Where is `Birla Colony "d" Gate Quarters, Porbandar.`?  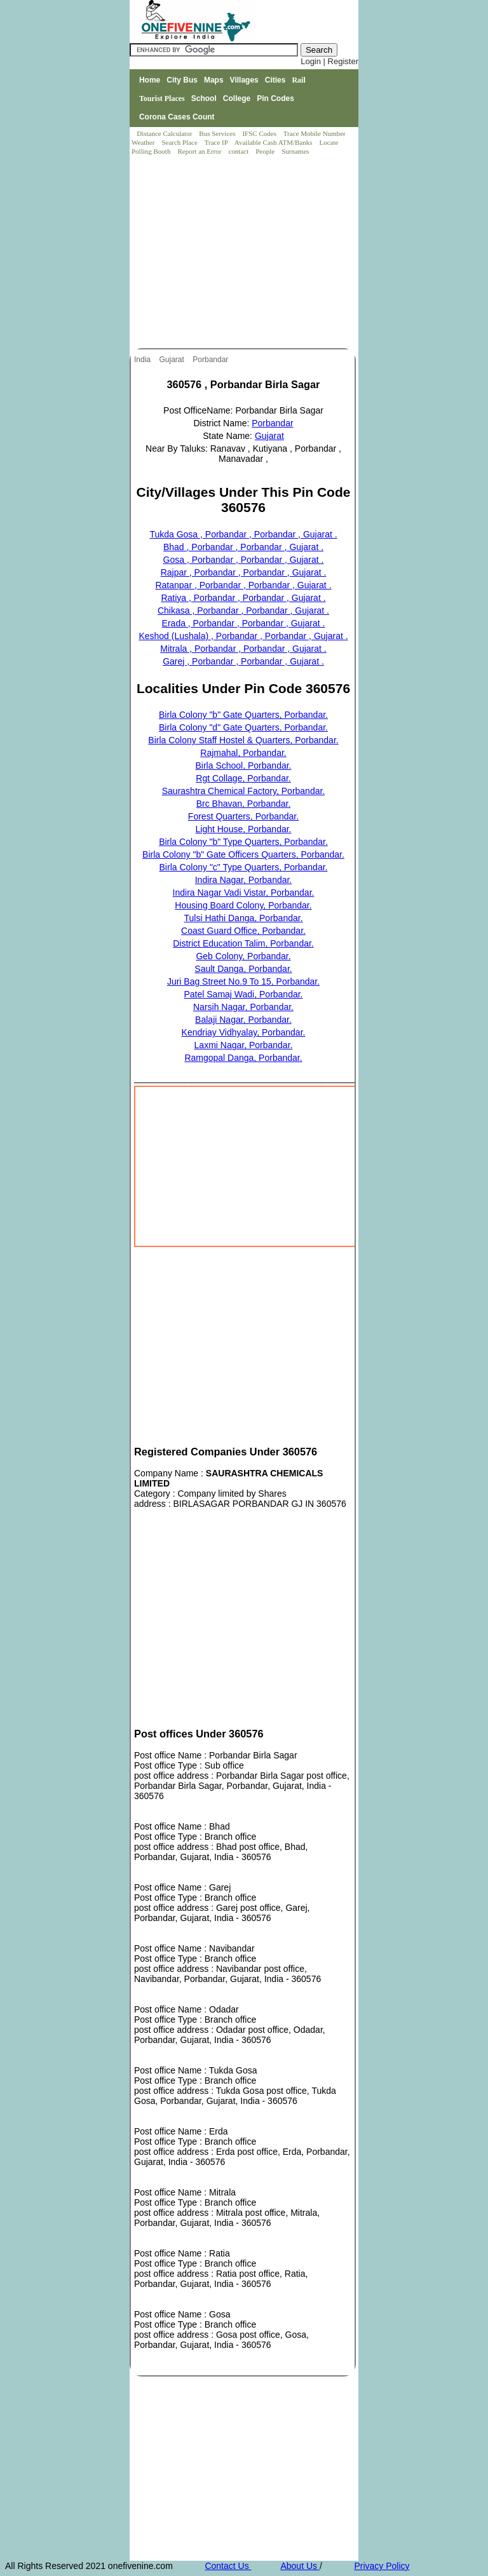 Birla Colony "d" Gate Quarters, Porbandar. is located at coordinates (243, 727).